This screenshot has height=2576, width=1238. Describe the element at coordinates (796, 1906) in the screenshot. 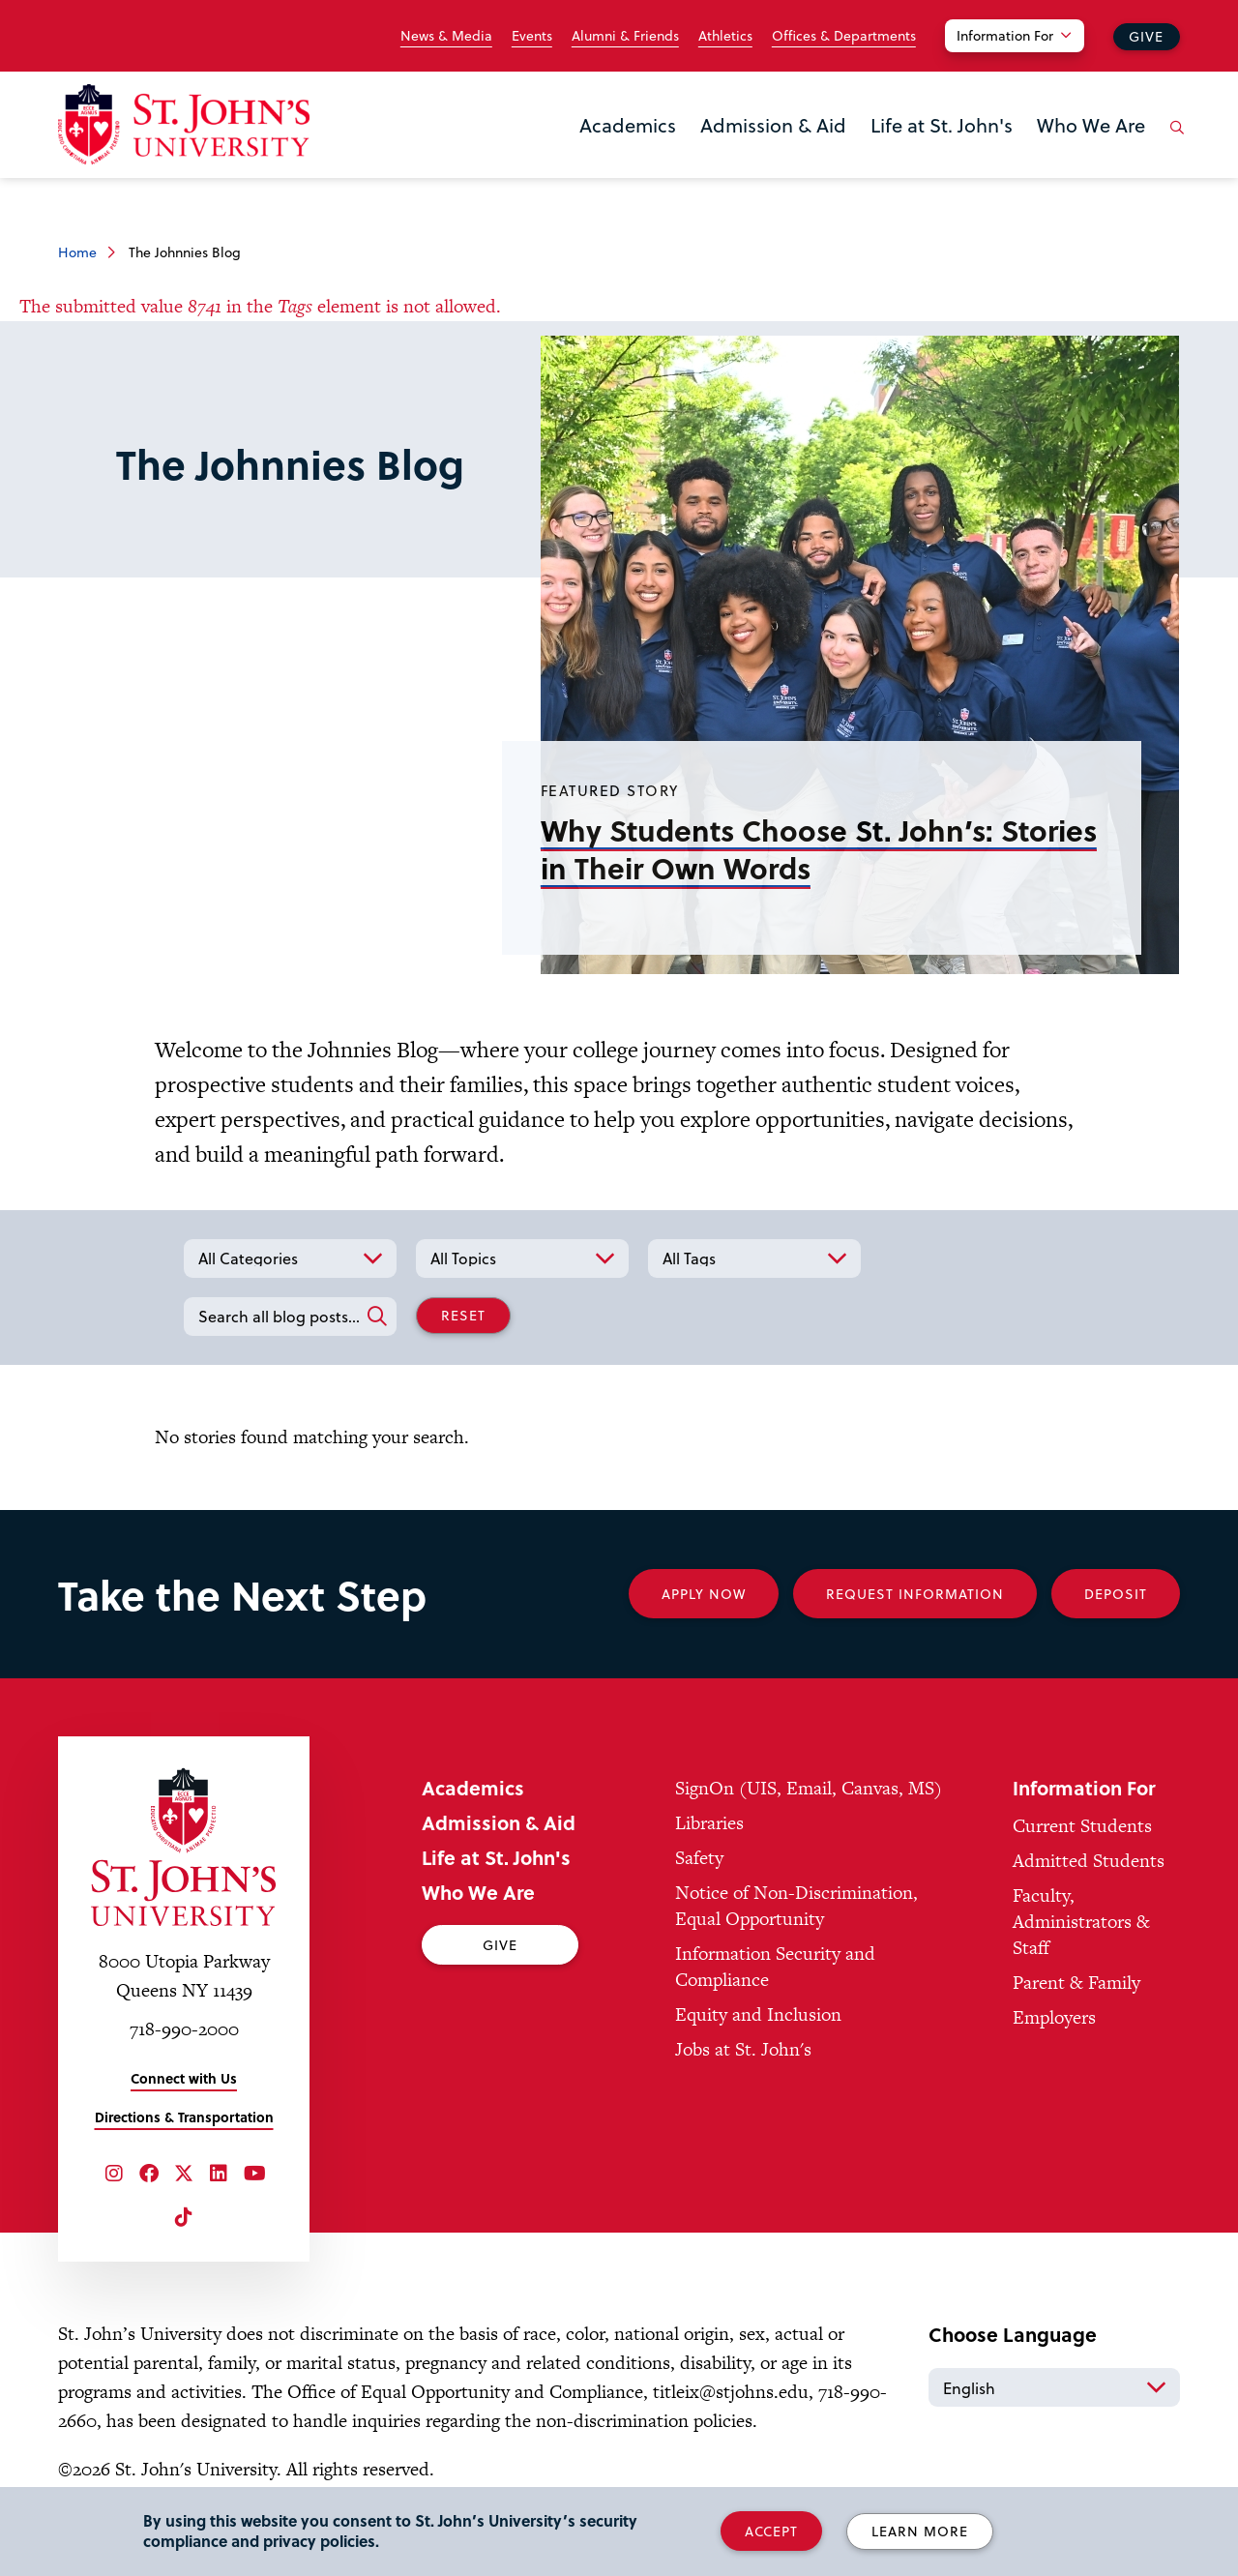

I see `Notice of Non-Discrimination, Equal Opportunity` at that location.